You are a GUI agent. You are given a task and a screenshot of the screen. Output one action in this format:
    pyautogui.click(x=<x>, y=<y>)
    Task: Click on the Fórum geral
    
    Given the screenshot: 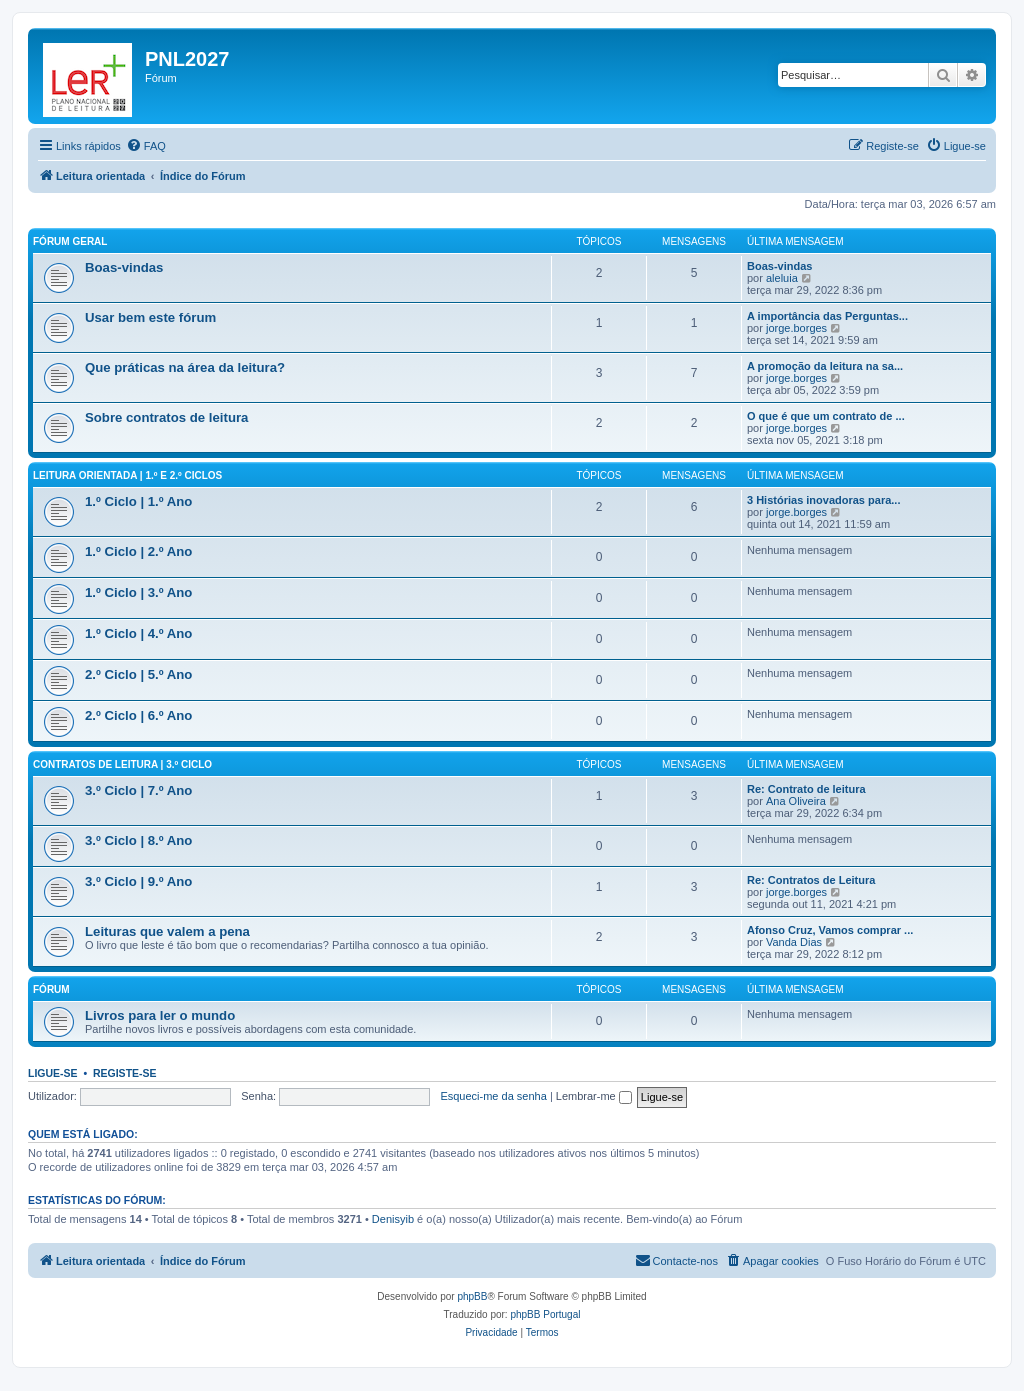 What is the action you would take?
    pyautogui.click(x=70, y=241)
    